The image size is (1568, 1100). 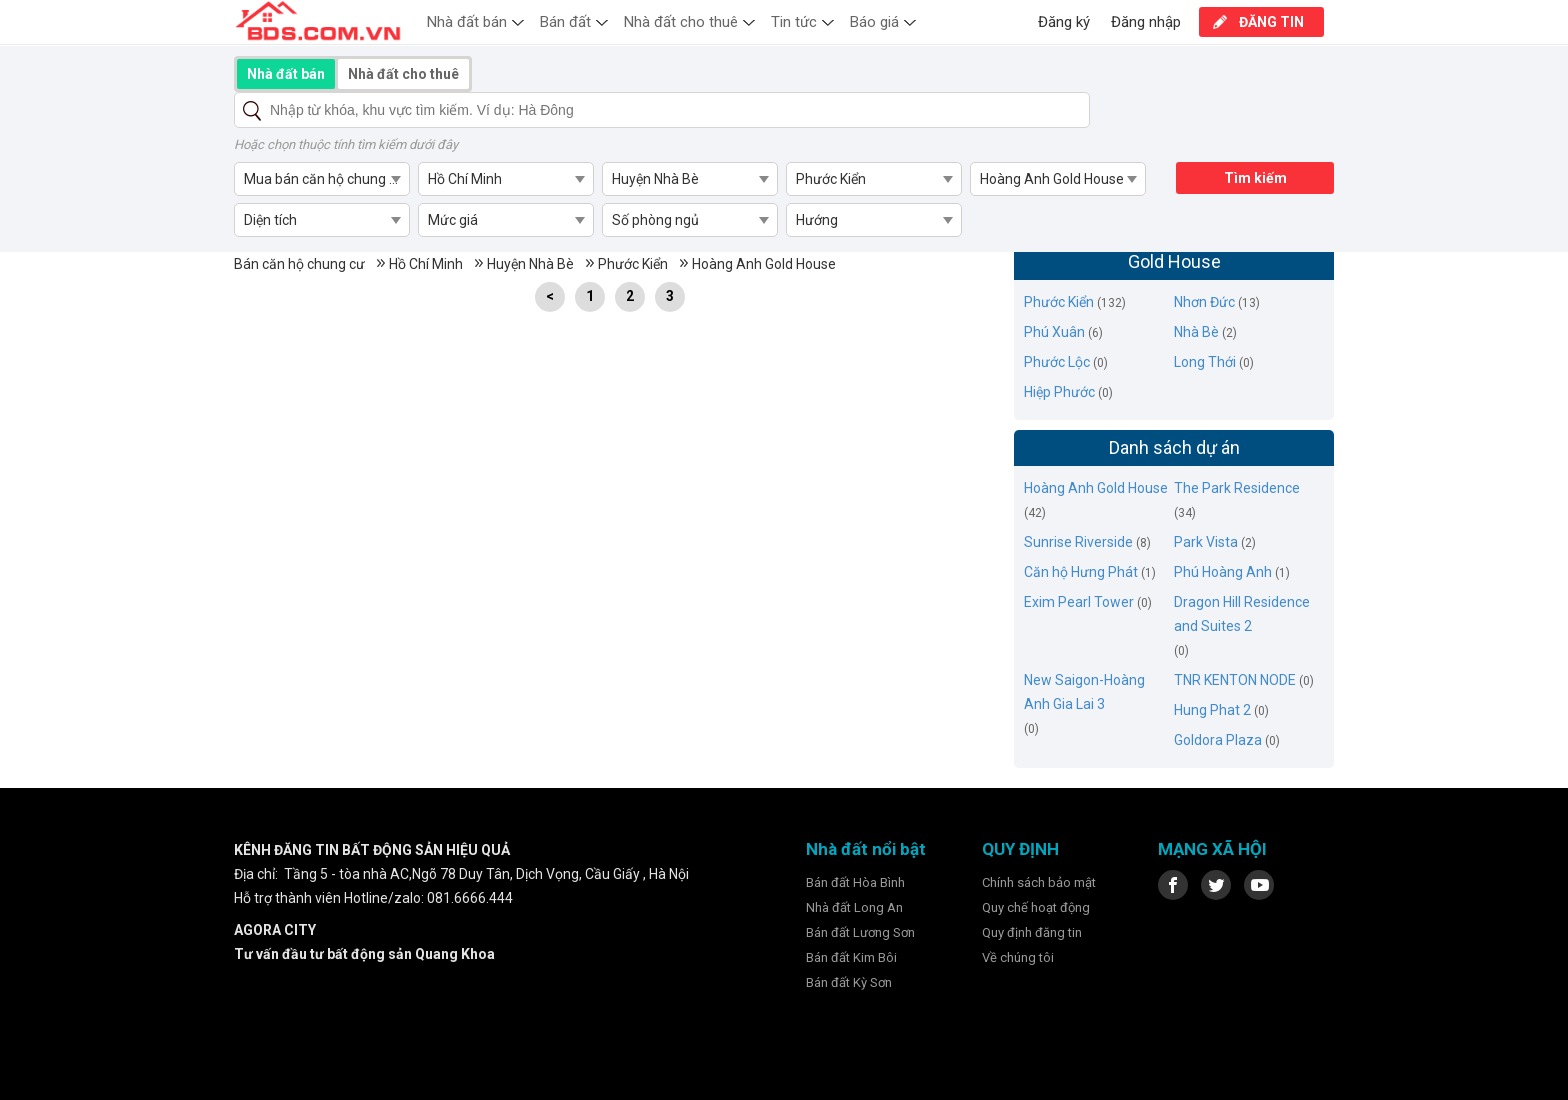 I want to click on Sunrise Riverside, so click(x=1078, y=542).